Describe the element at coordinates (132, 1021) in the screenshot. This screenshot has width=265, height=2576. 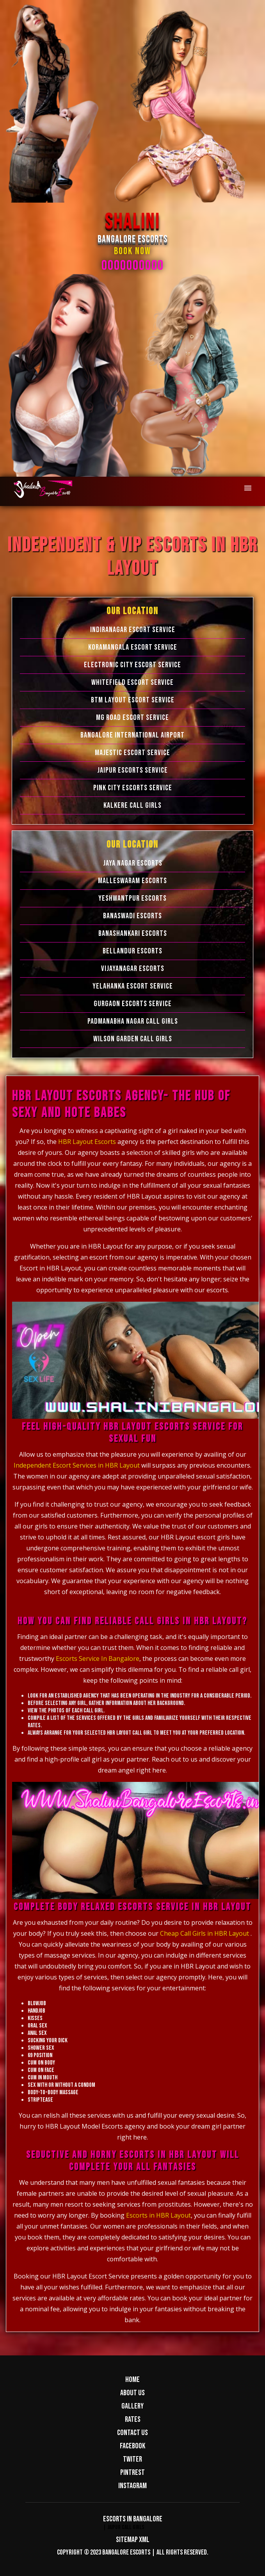
I see `Padmanabha Nagar Call Girls` at that location.